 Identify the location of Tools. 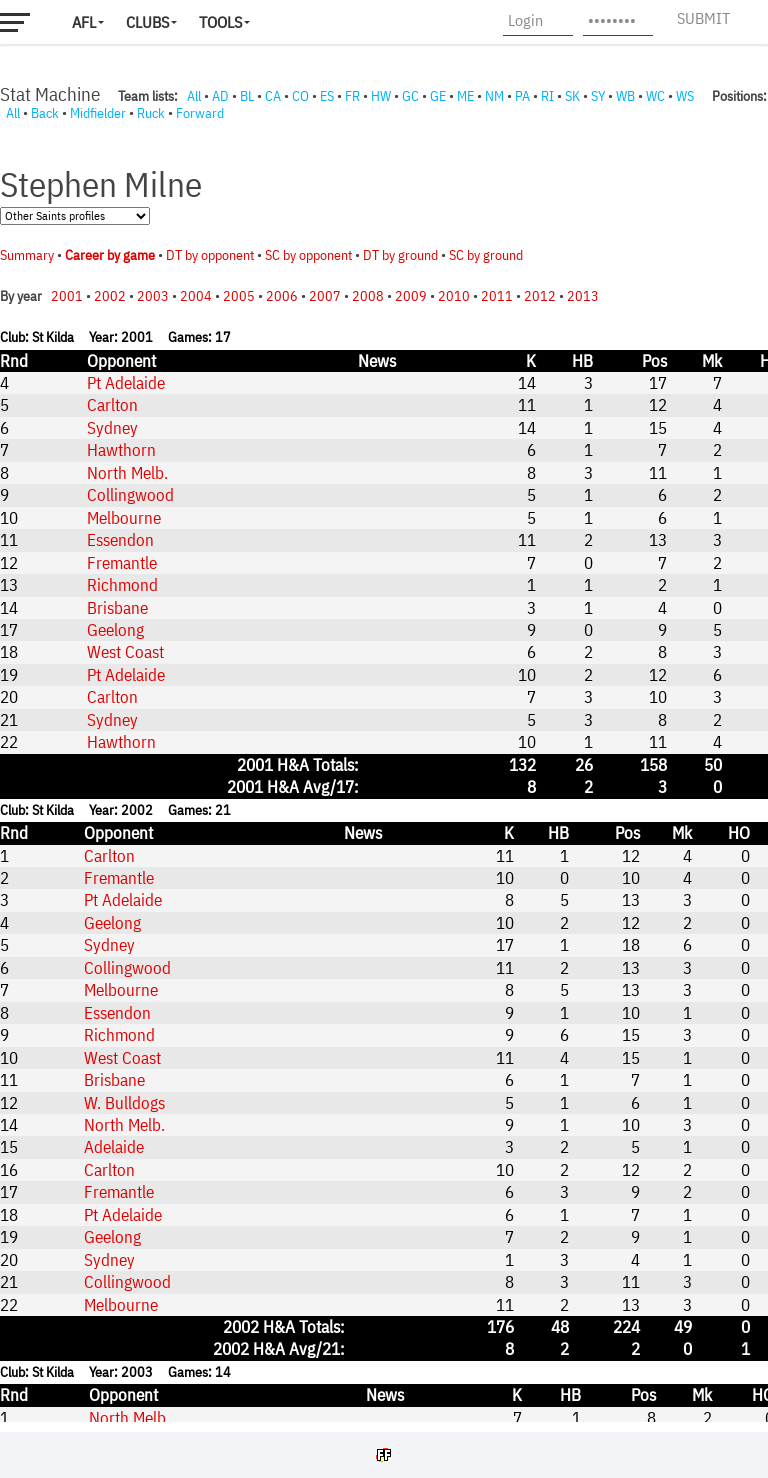
(220, 22).